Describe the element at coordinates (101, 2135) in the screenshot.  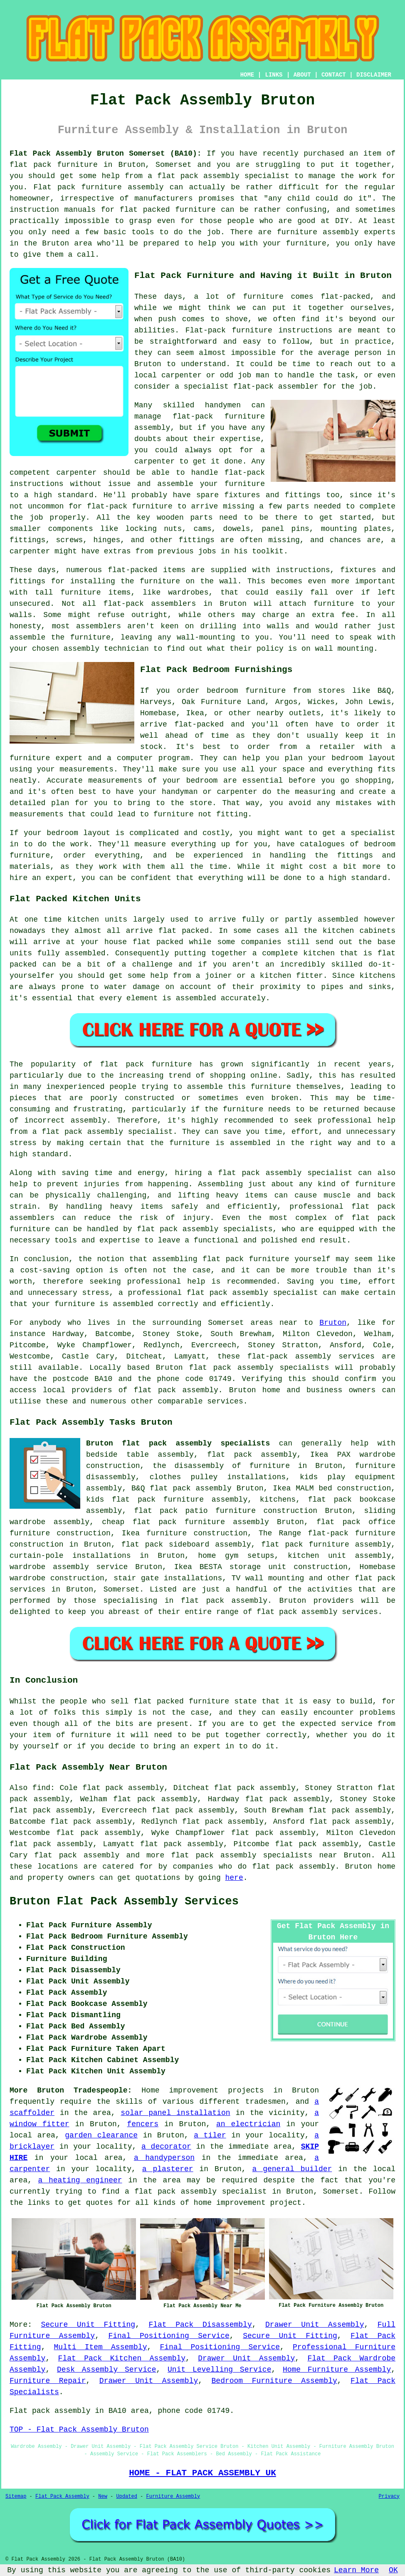
I see `garden clearance` at that location.